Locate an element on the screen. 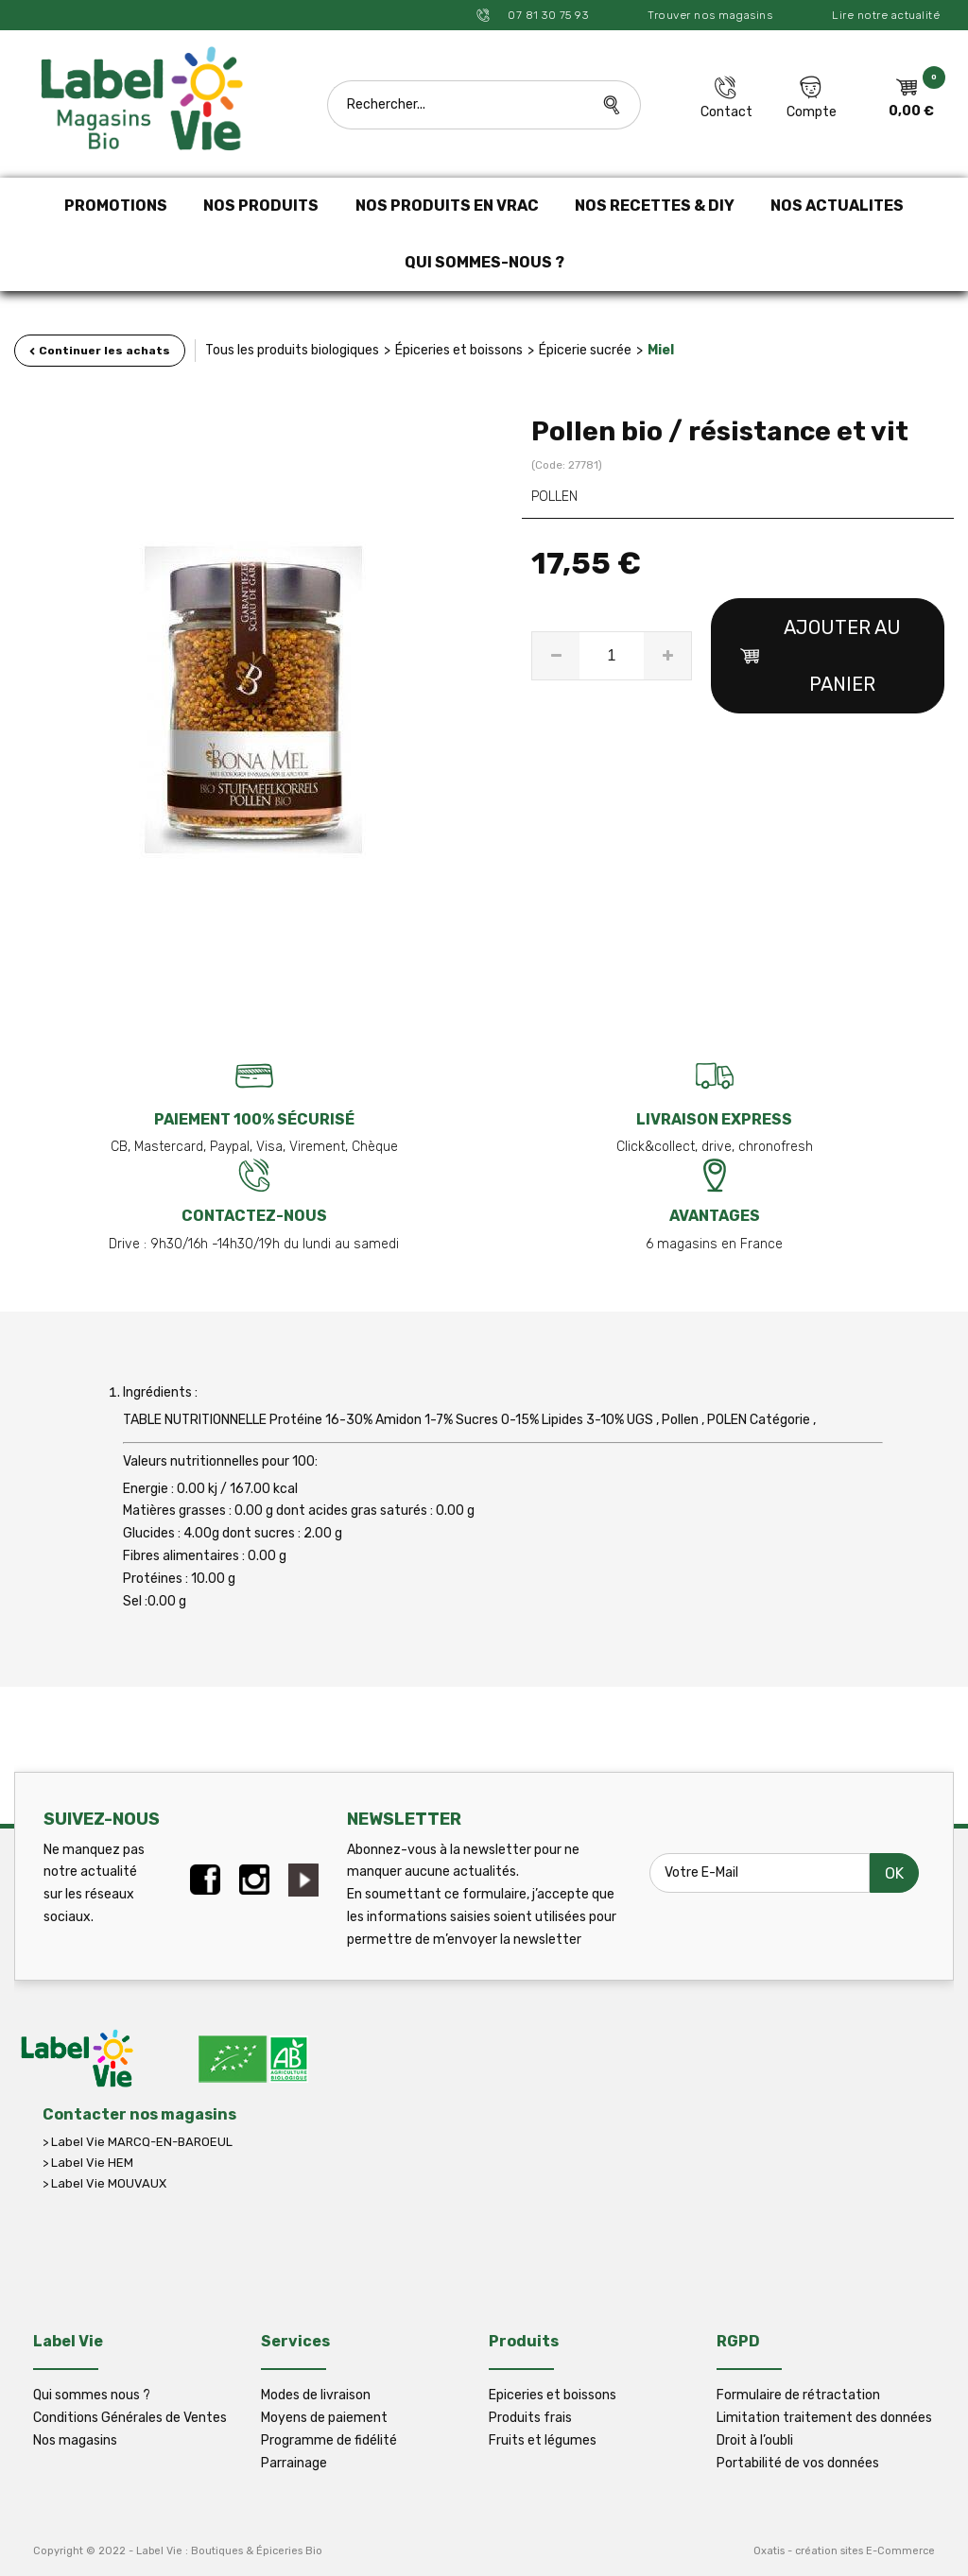  Epiceries et boissons is located at coordinates (552, 2395).